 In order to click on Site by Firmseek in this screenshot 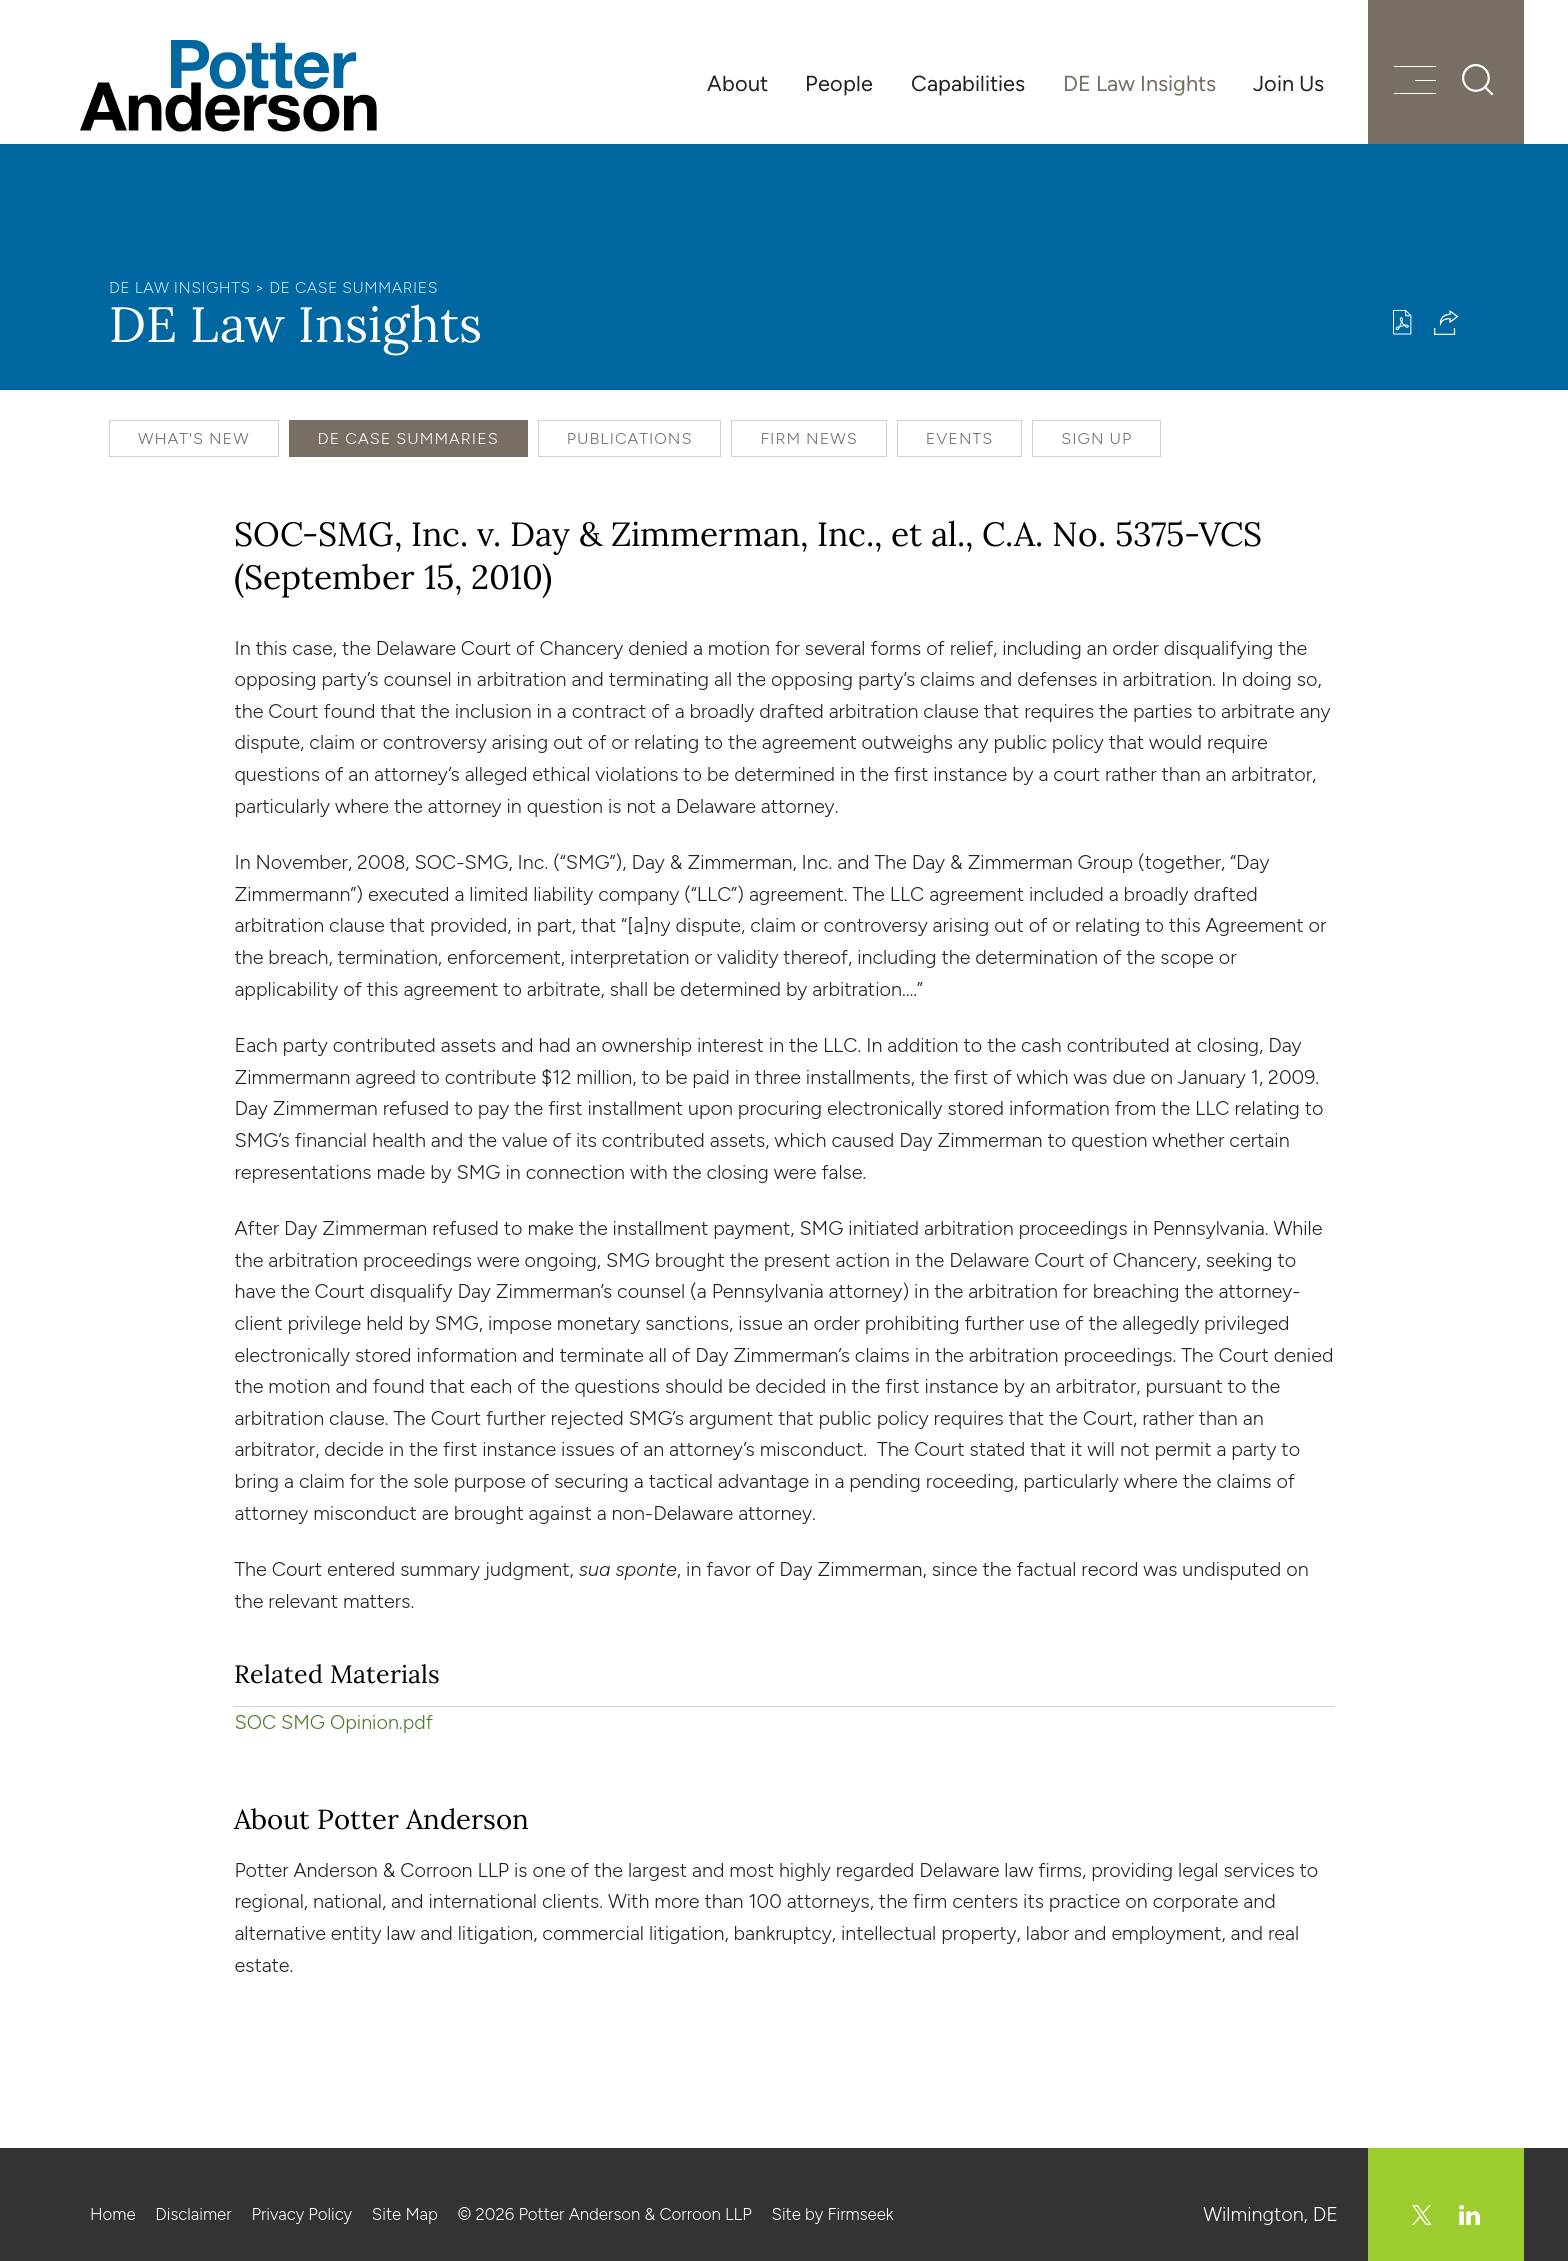, I will do `click(833, 2214)`.